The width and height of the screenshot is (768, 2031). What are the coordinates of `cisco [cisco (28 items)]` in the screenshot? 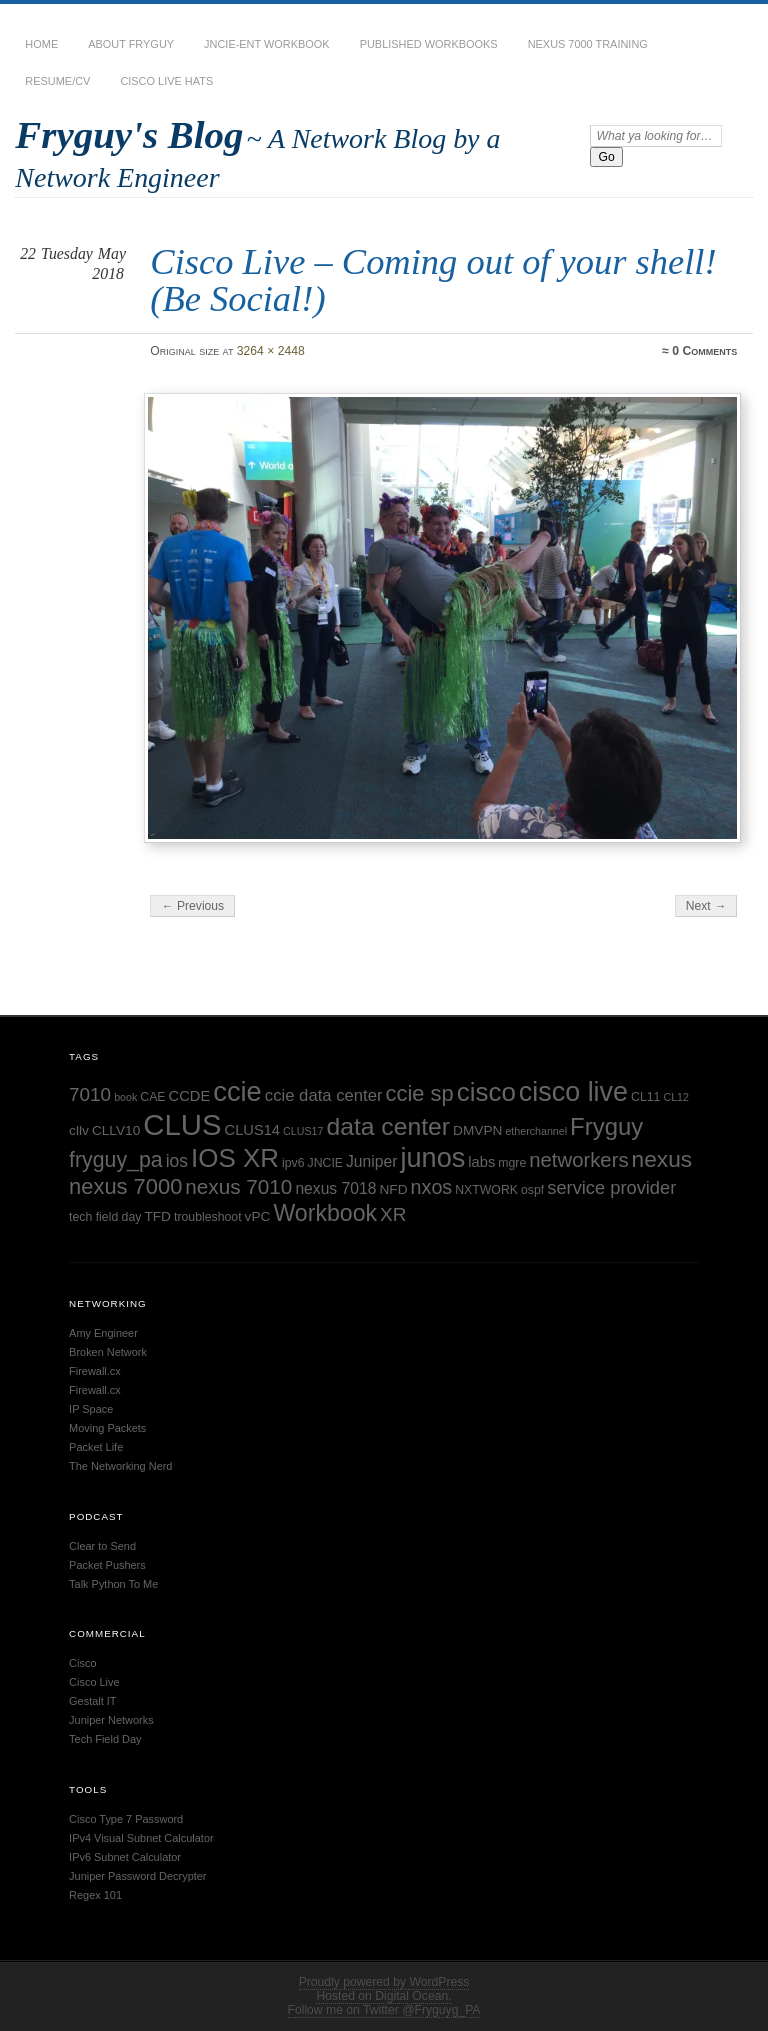 It's located at (486, 1092).